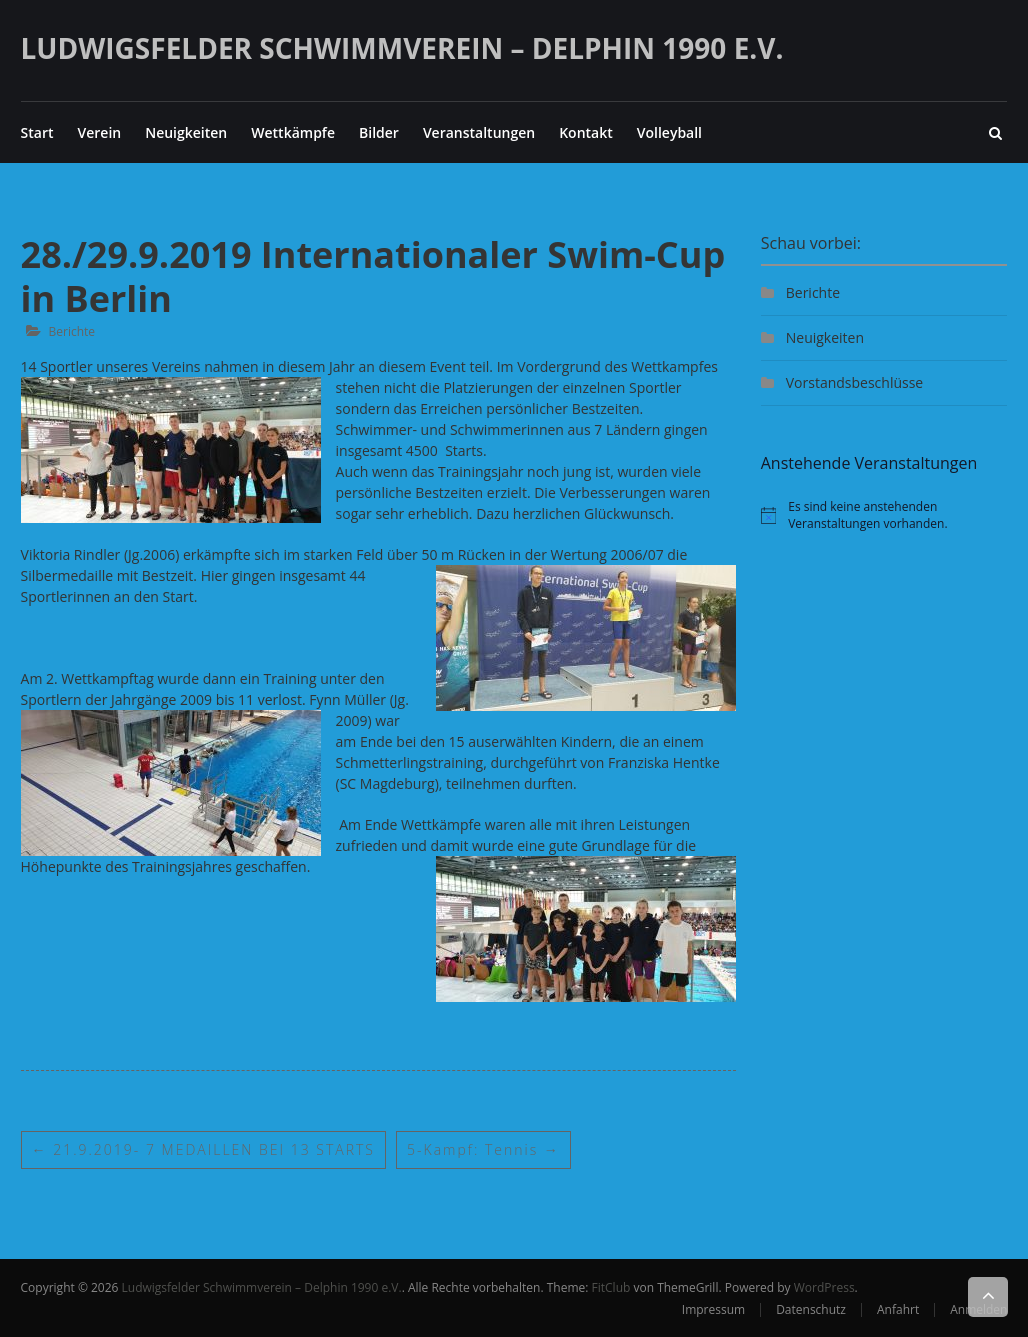  I want to click on Neuigkeiten, so click(186, 132).